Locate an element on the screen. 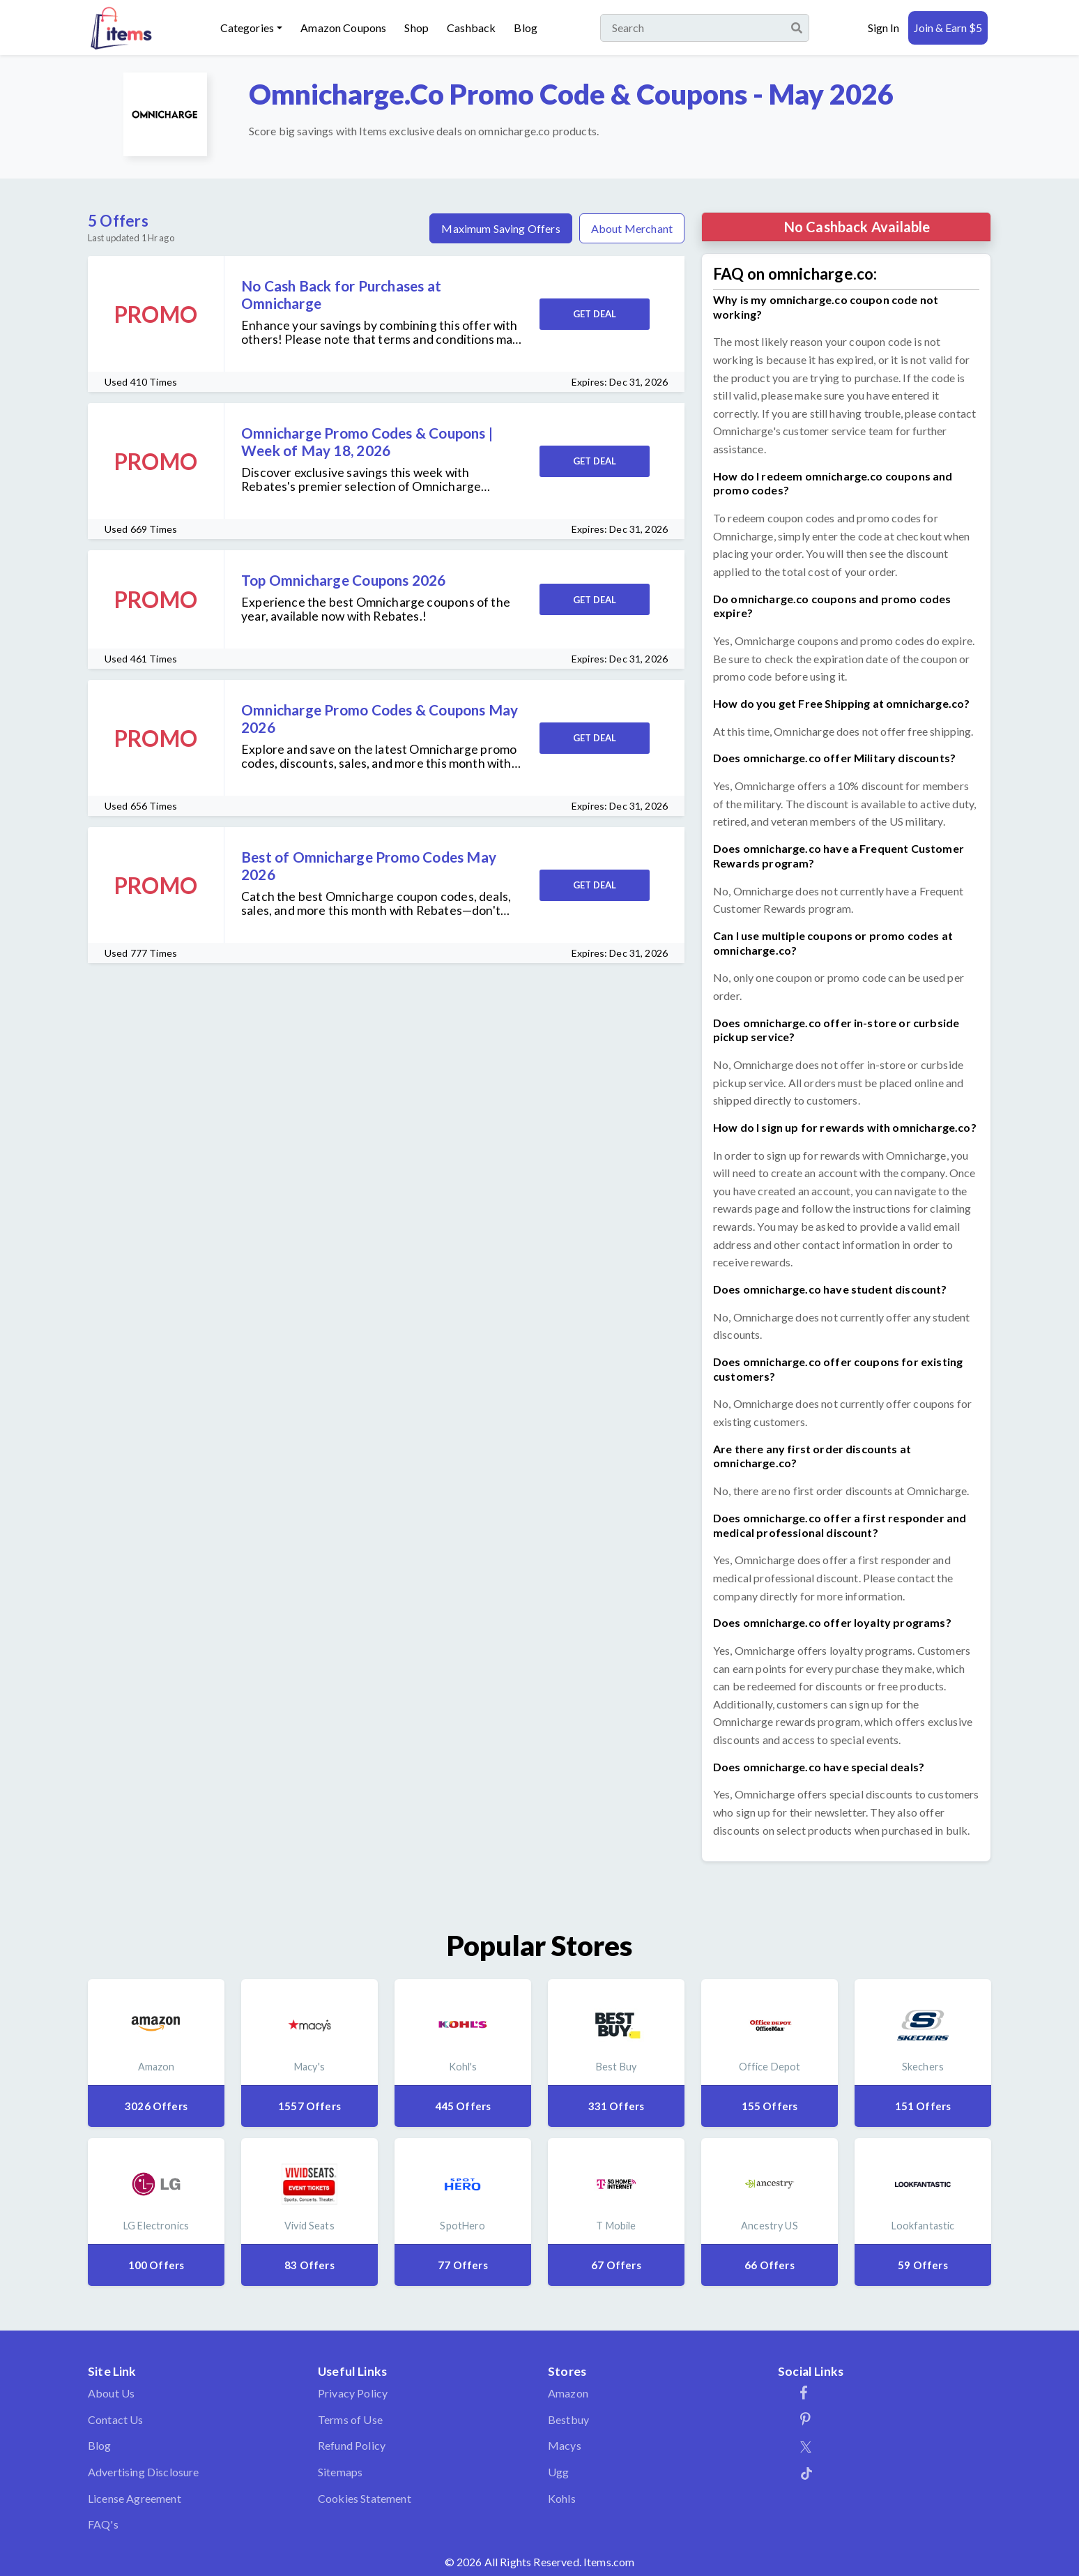 The image size is (1079, 2576). Privacy Policy is located at coordinates (353, 2393).